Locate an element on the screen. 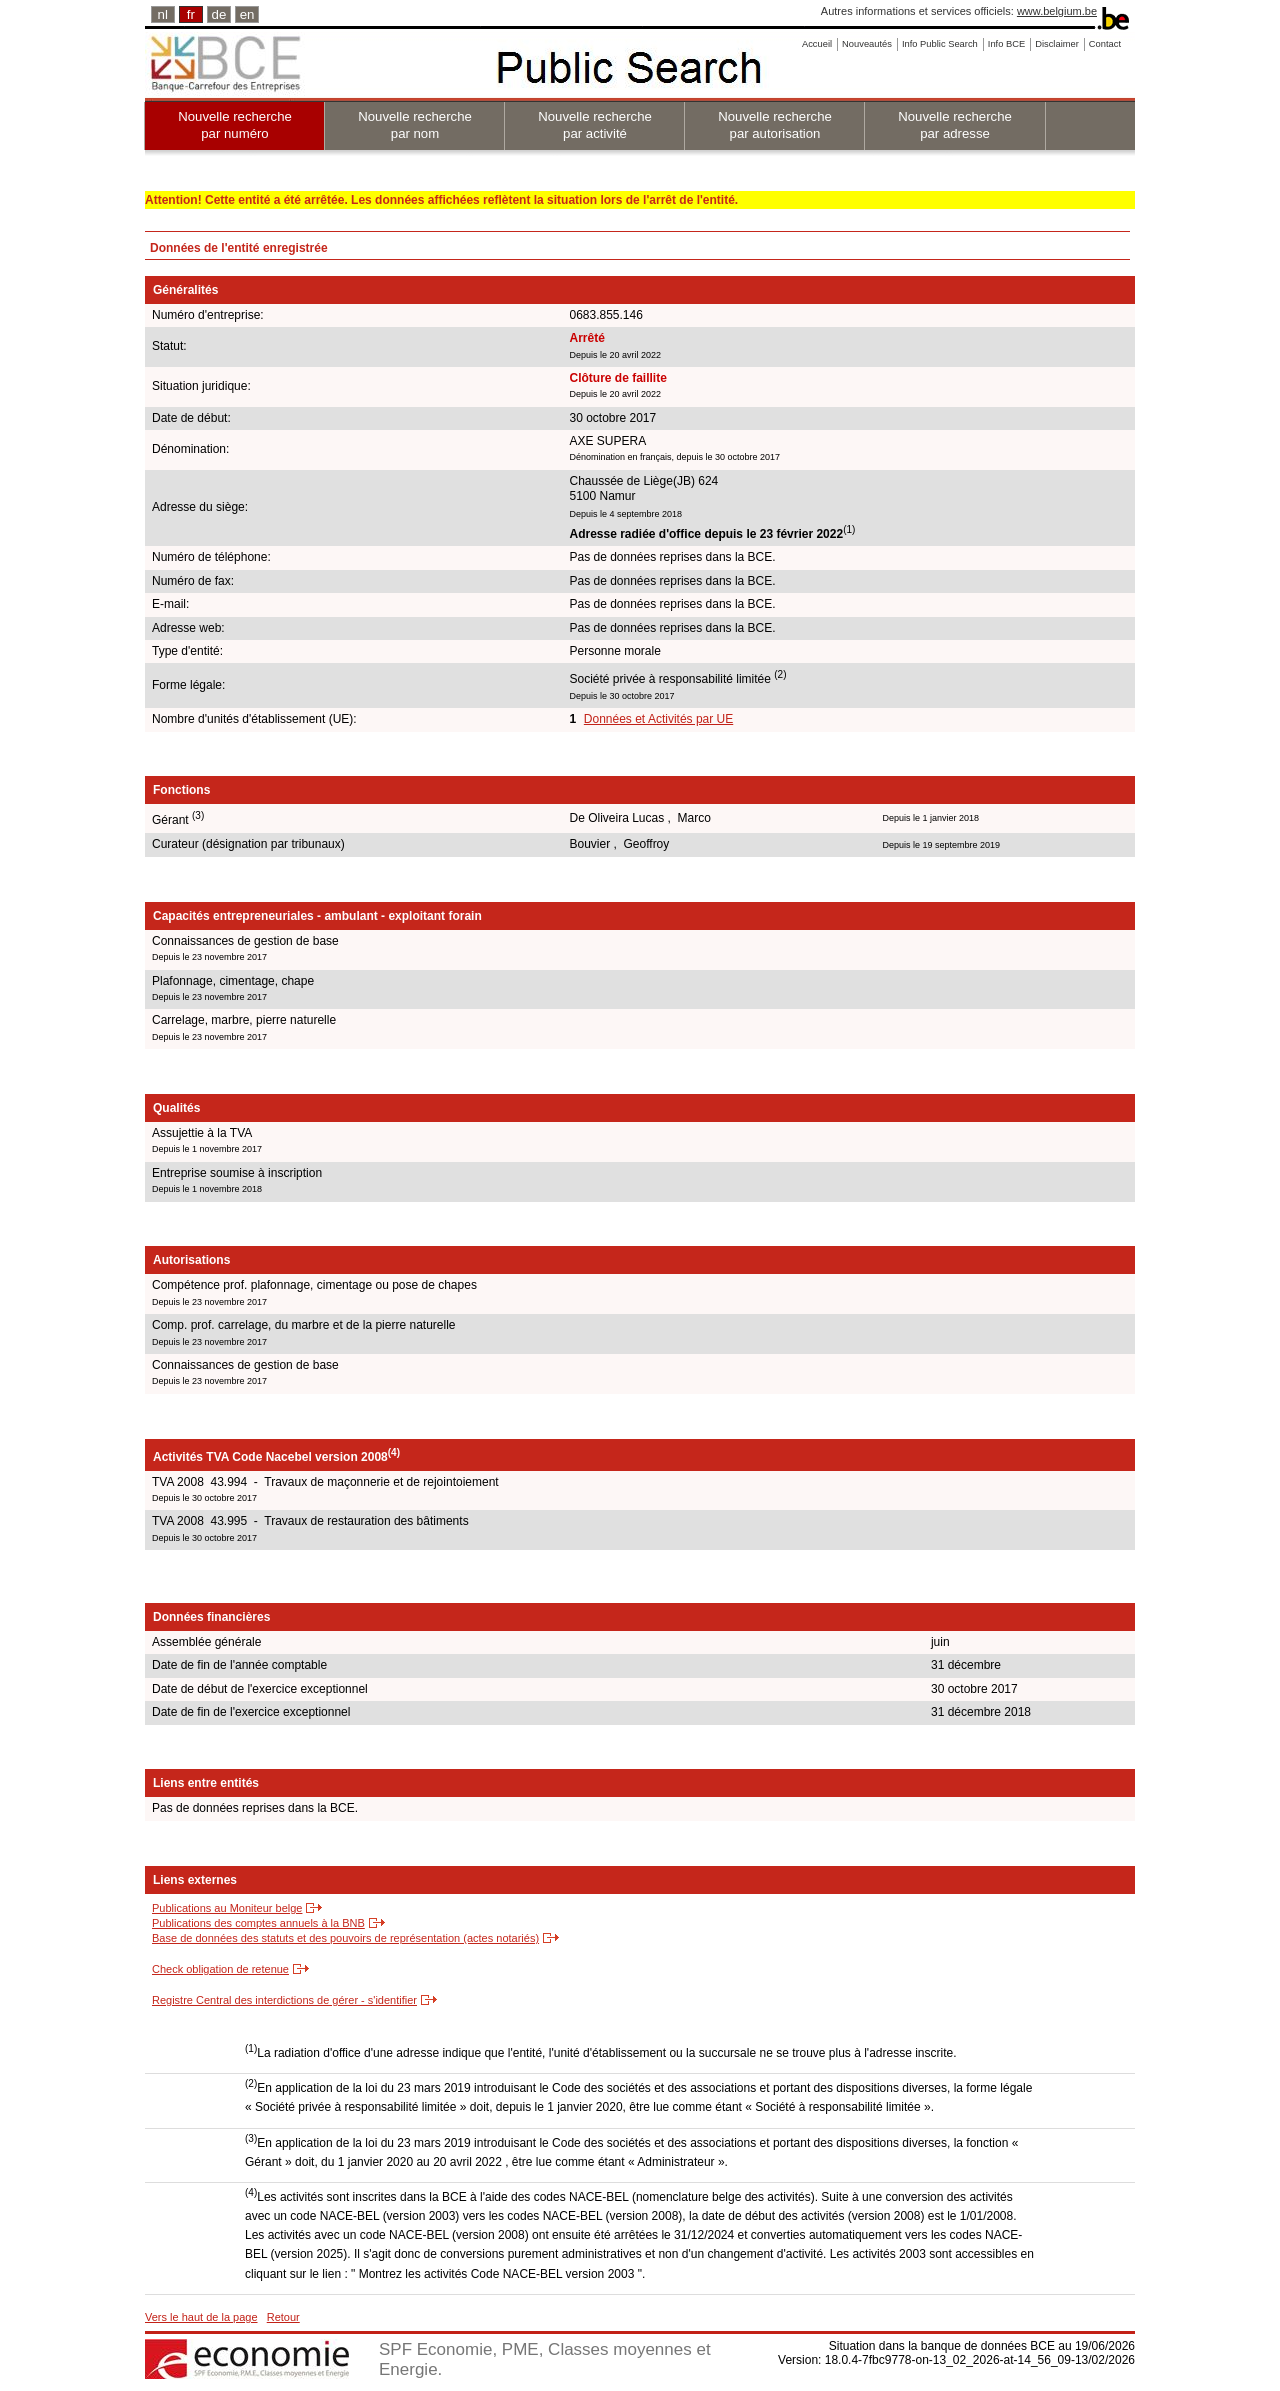 This screenshot has height=2391, width=1280. Base de données des statuts et des pouvoirs de représentation (actes notariés) is located at coordinates (345, 1938).